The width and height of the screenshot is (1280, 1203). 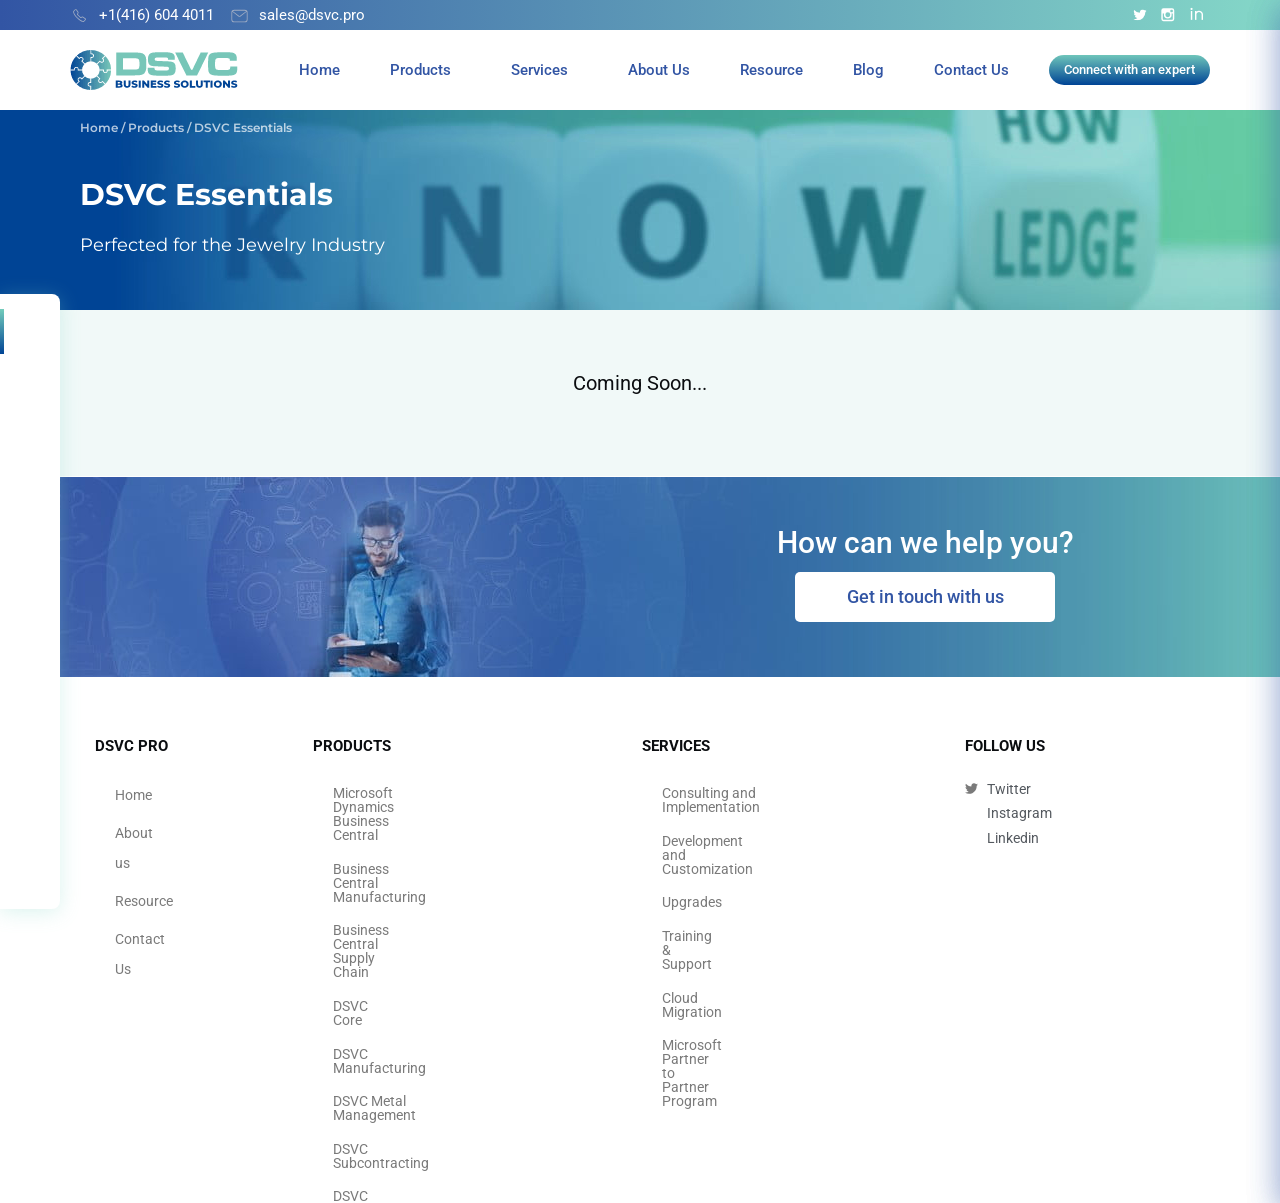 I want to click on Business Central Supply Chain, so click(x=427, y=852).